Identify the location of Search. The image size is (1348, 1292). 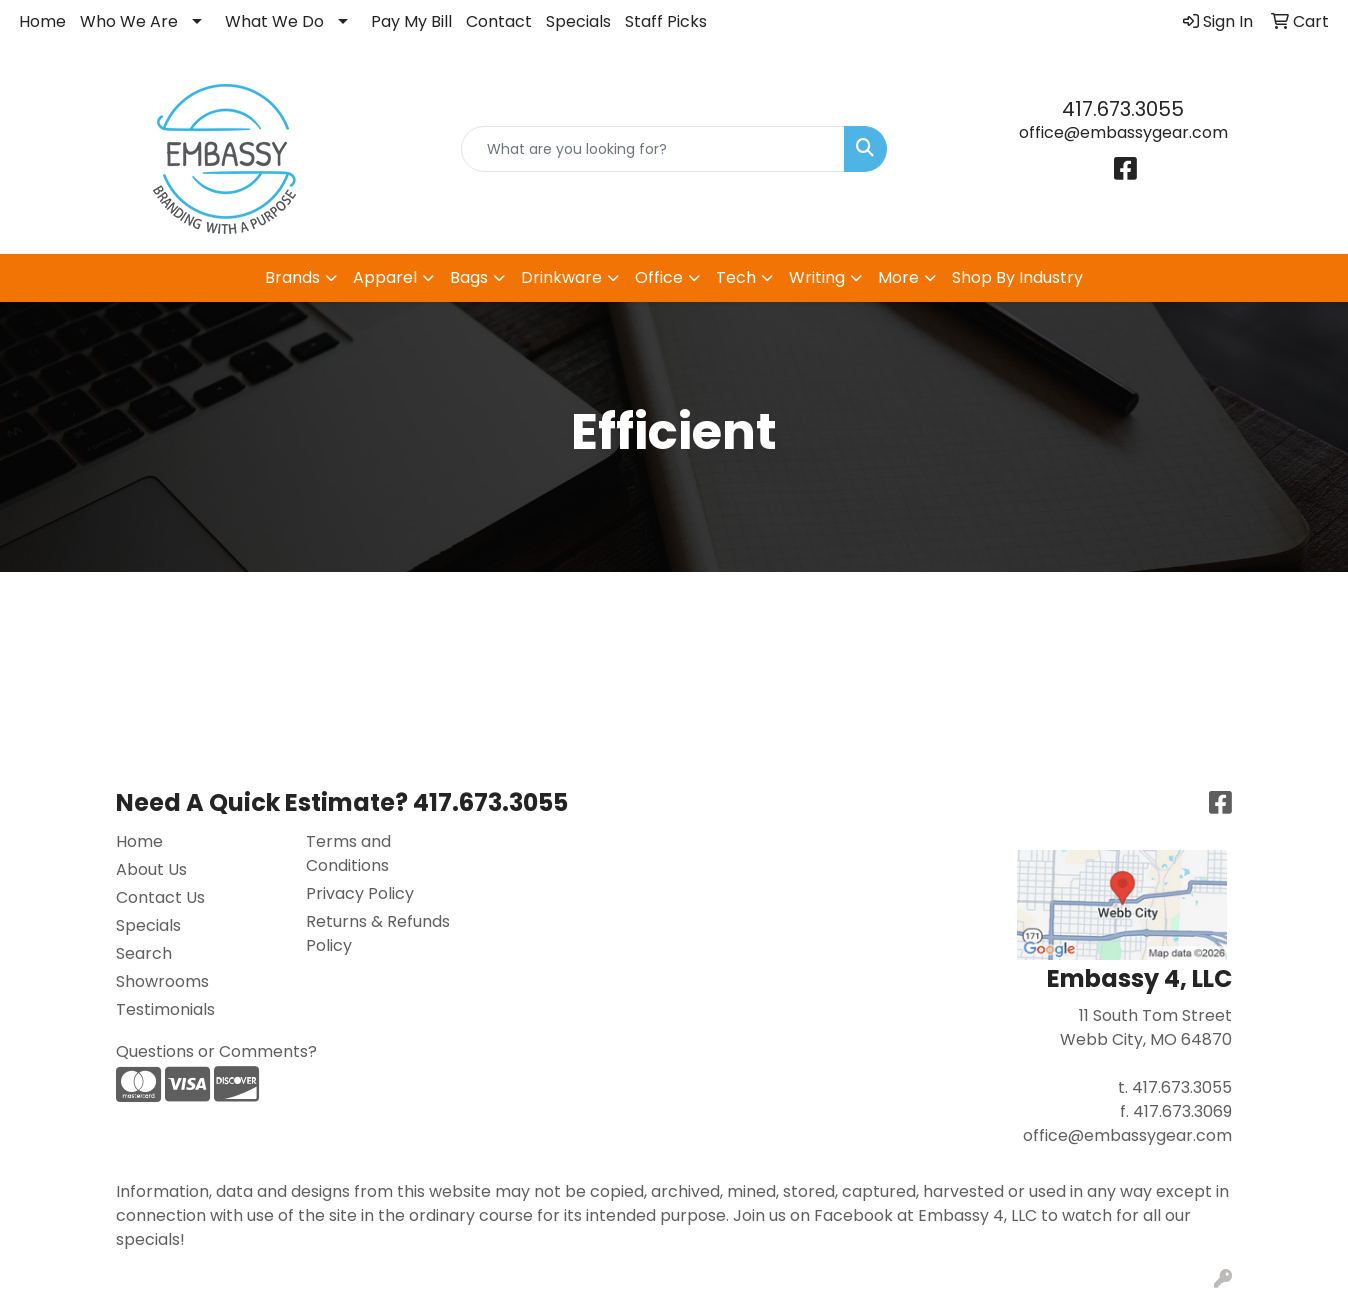
(144, 953).